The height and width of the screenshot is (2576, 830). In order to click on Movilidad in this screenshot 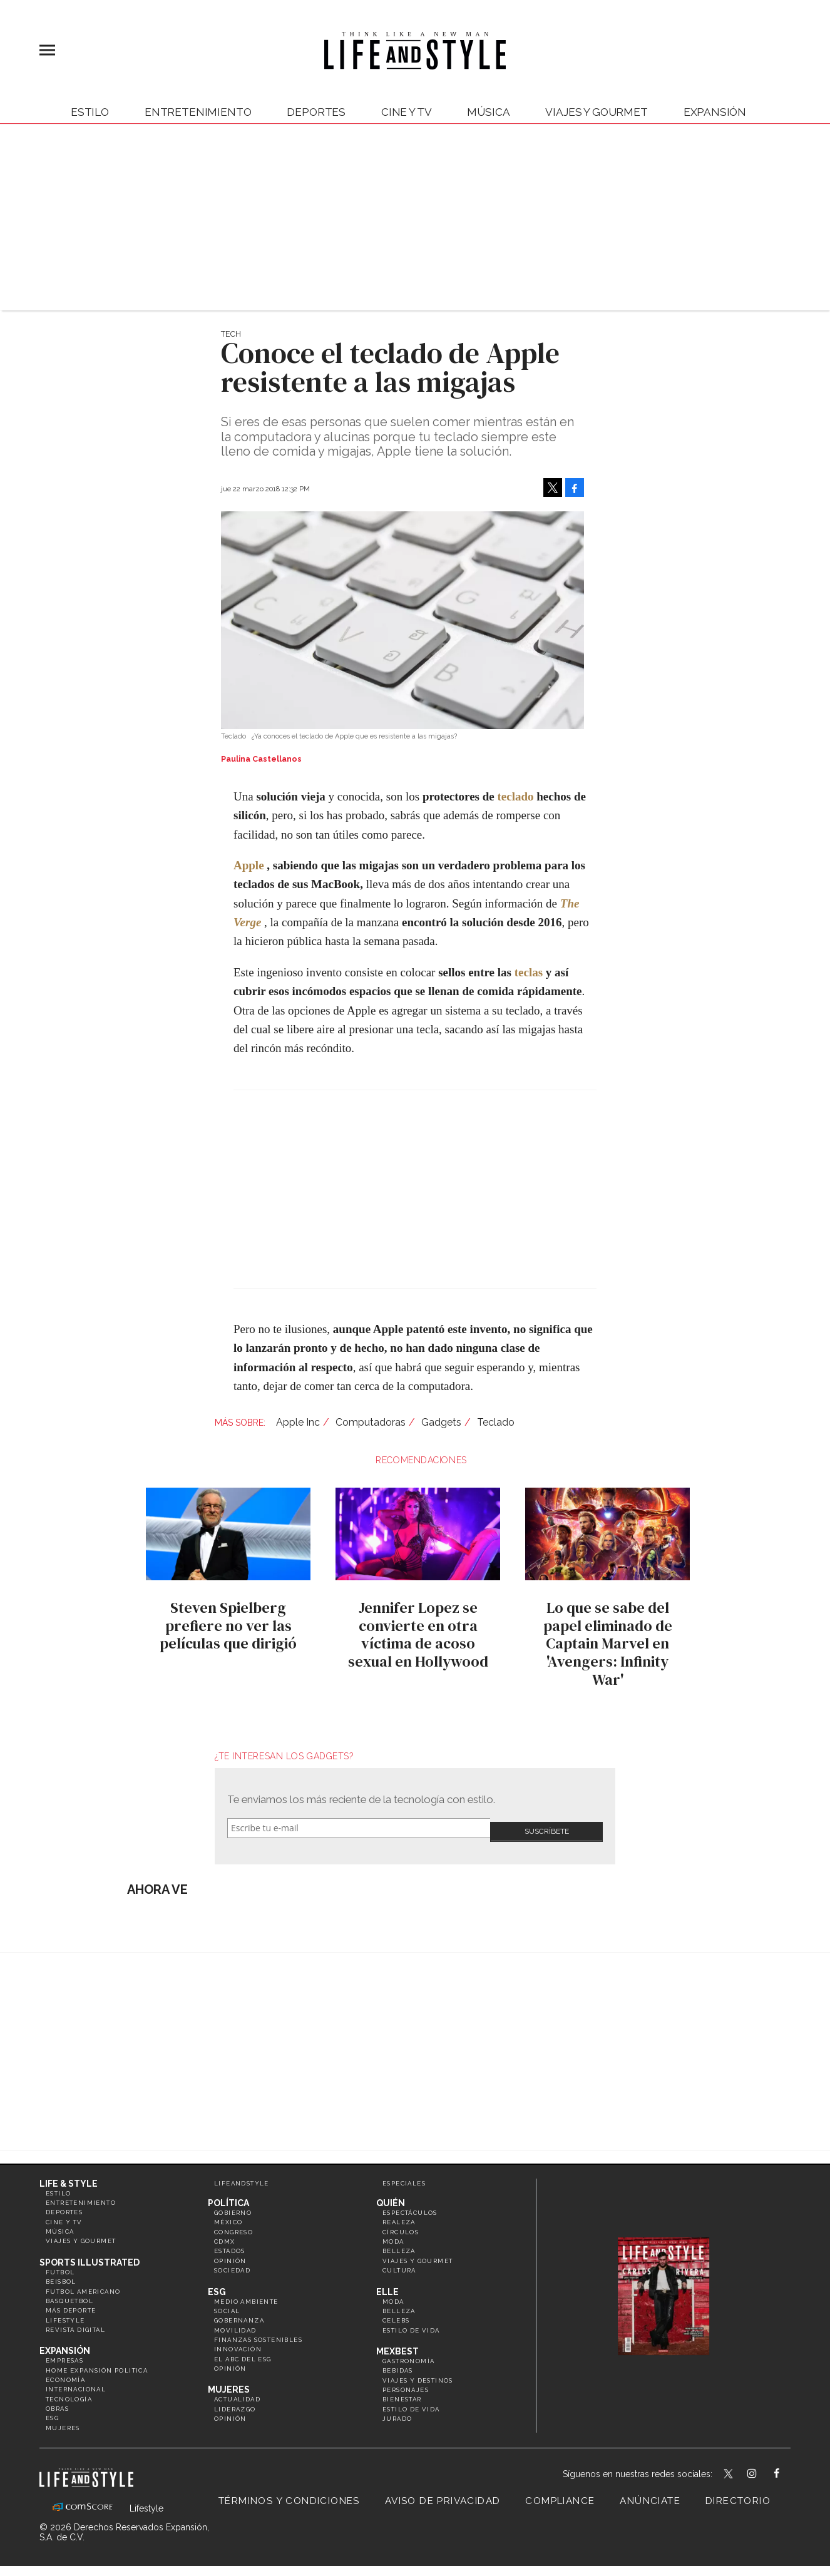, I will do `click(235, 2322)`.